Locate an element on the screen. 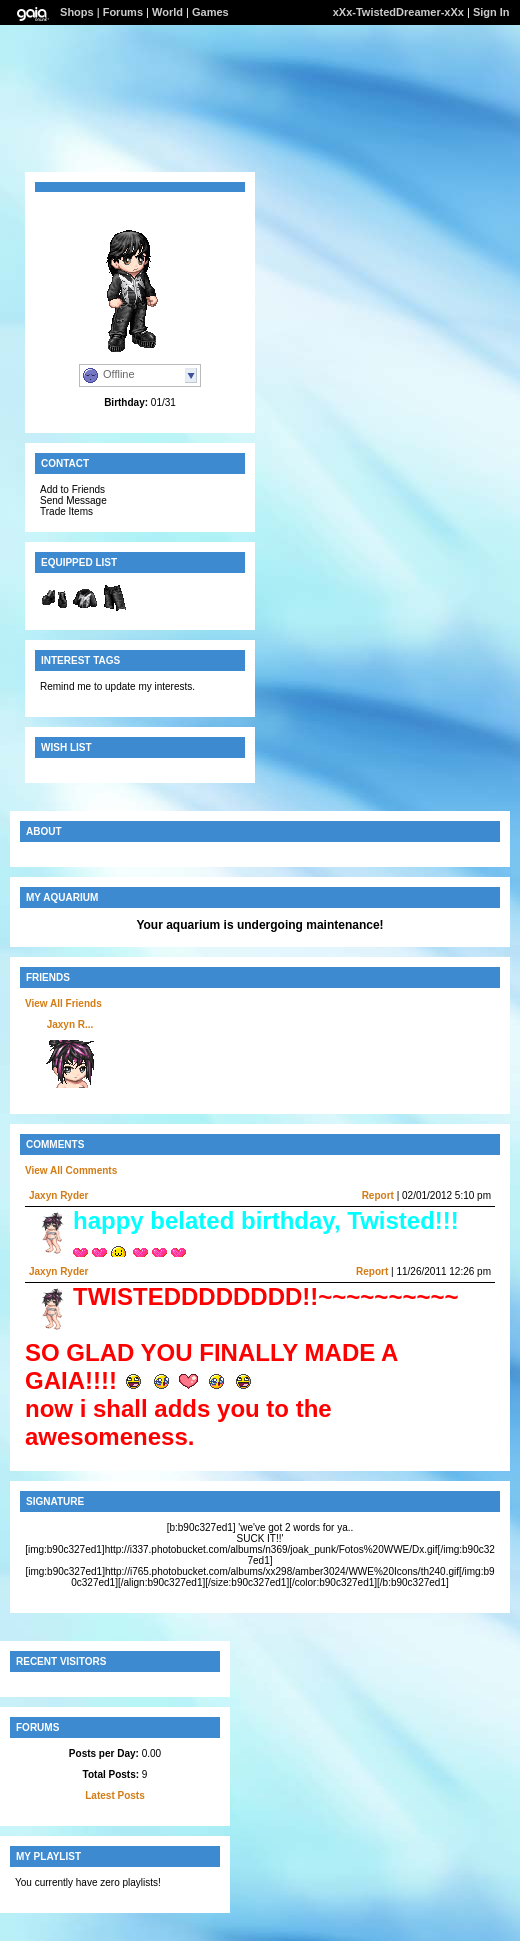  Jaxyn Ryder is located at coordinates (58, 1195).